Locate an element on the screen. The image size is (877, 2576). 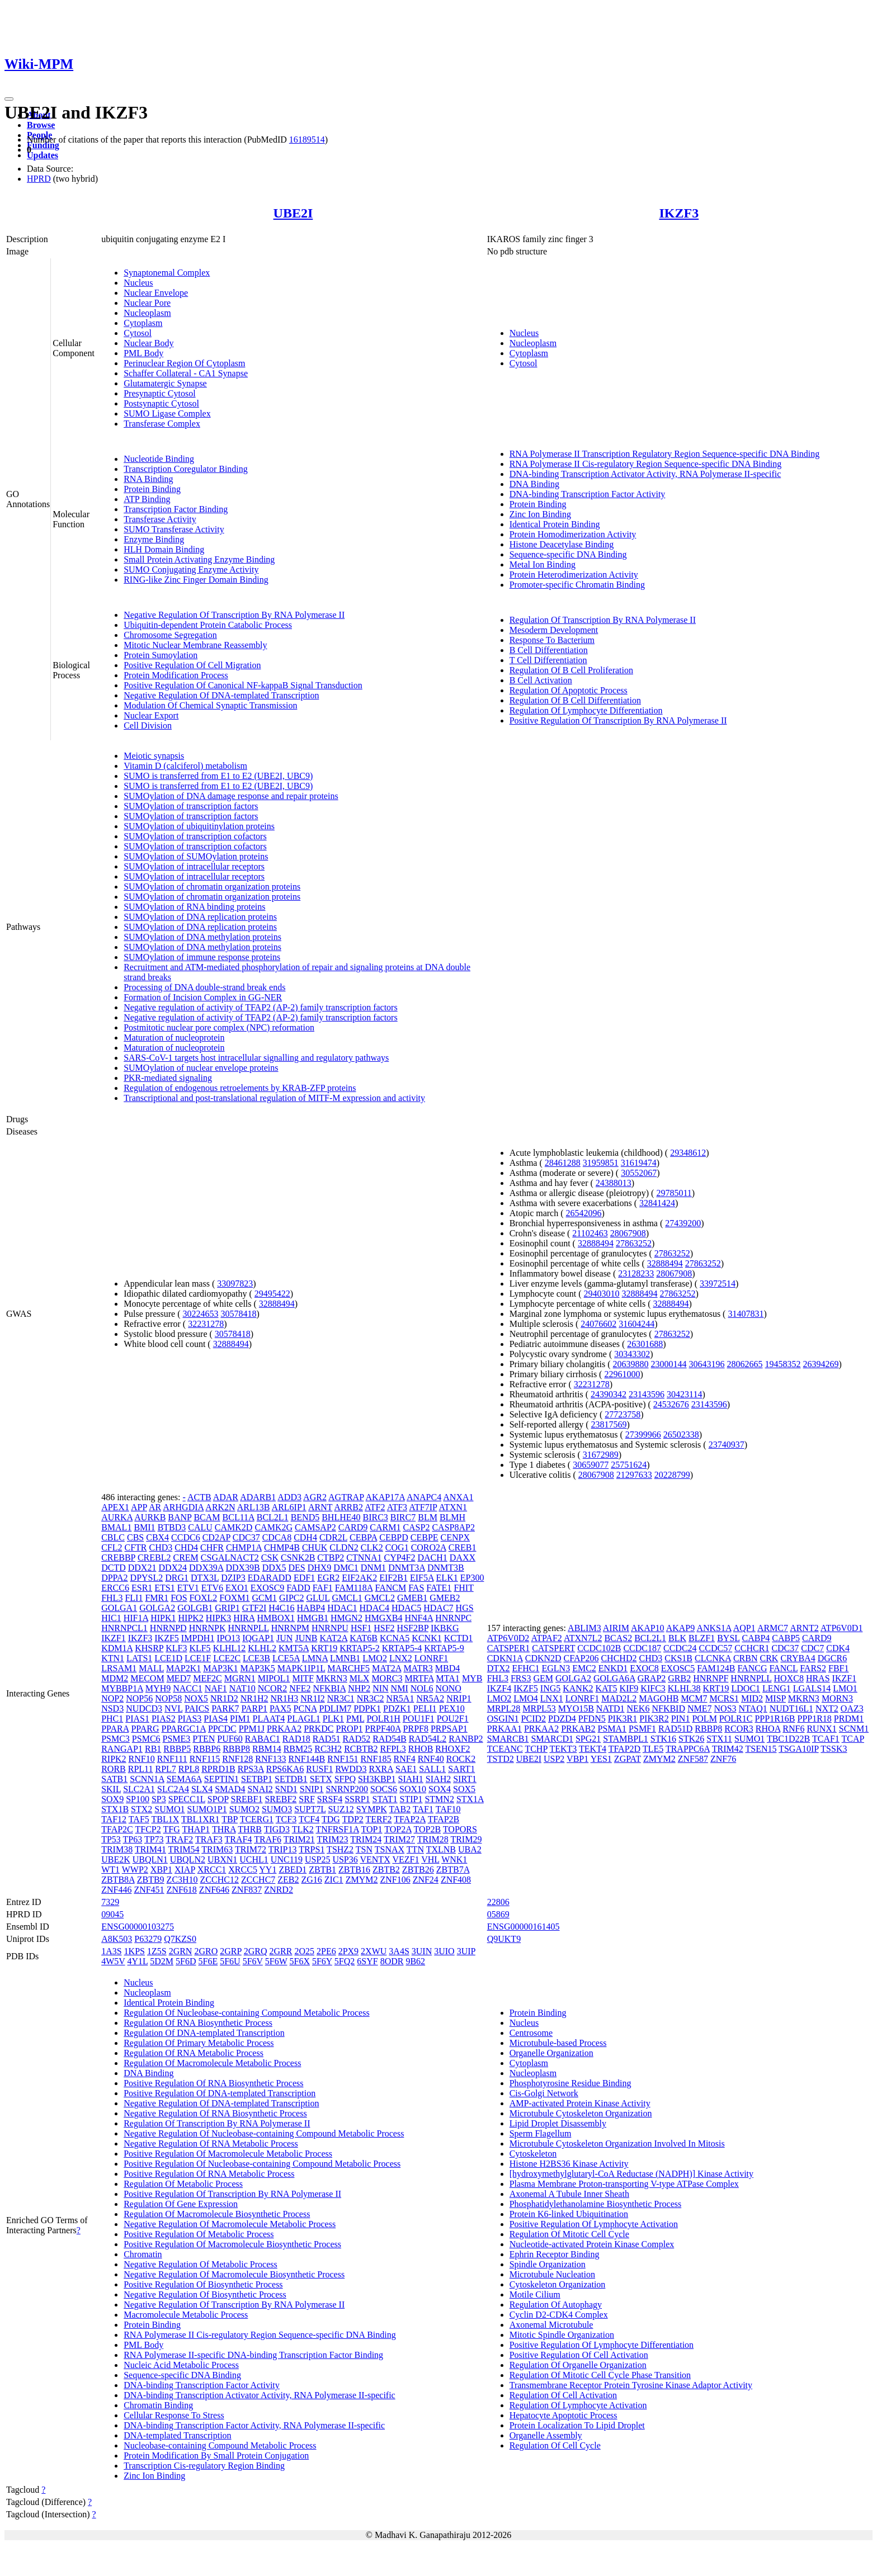
FADD is located at coordinates (298, 1587).